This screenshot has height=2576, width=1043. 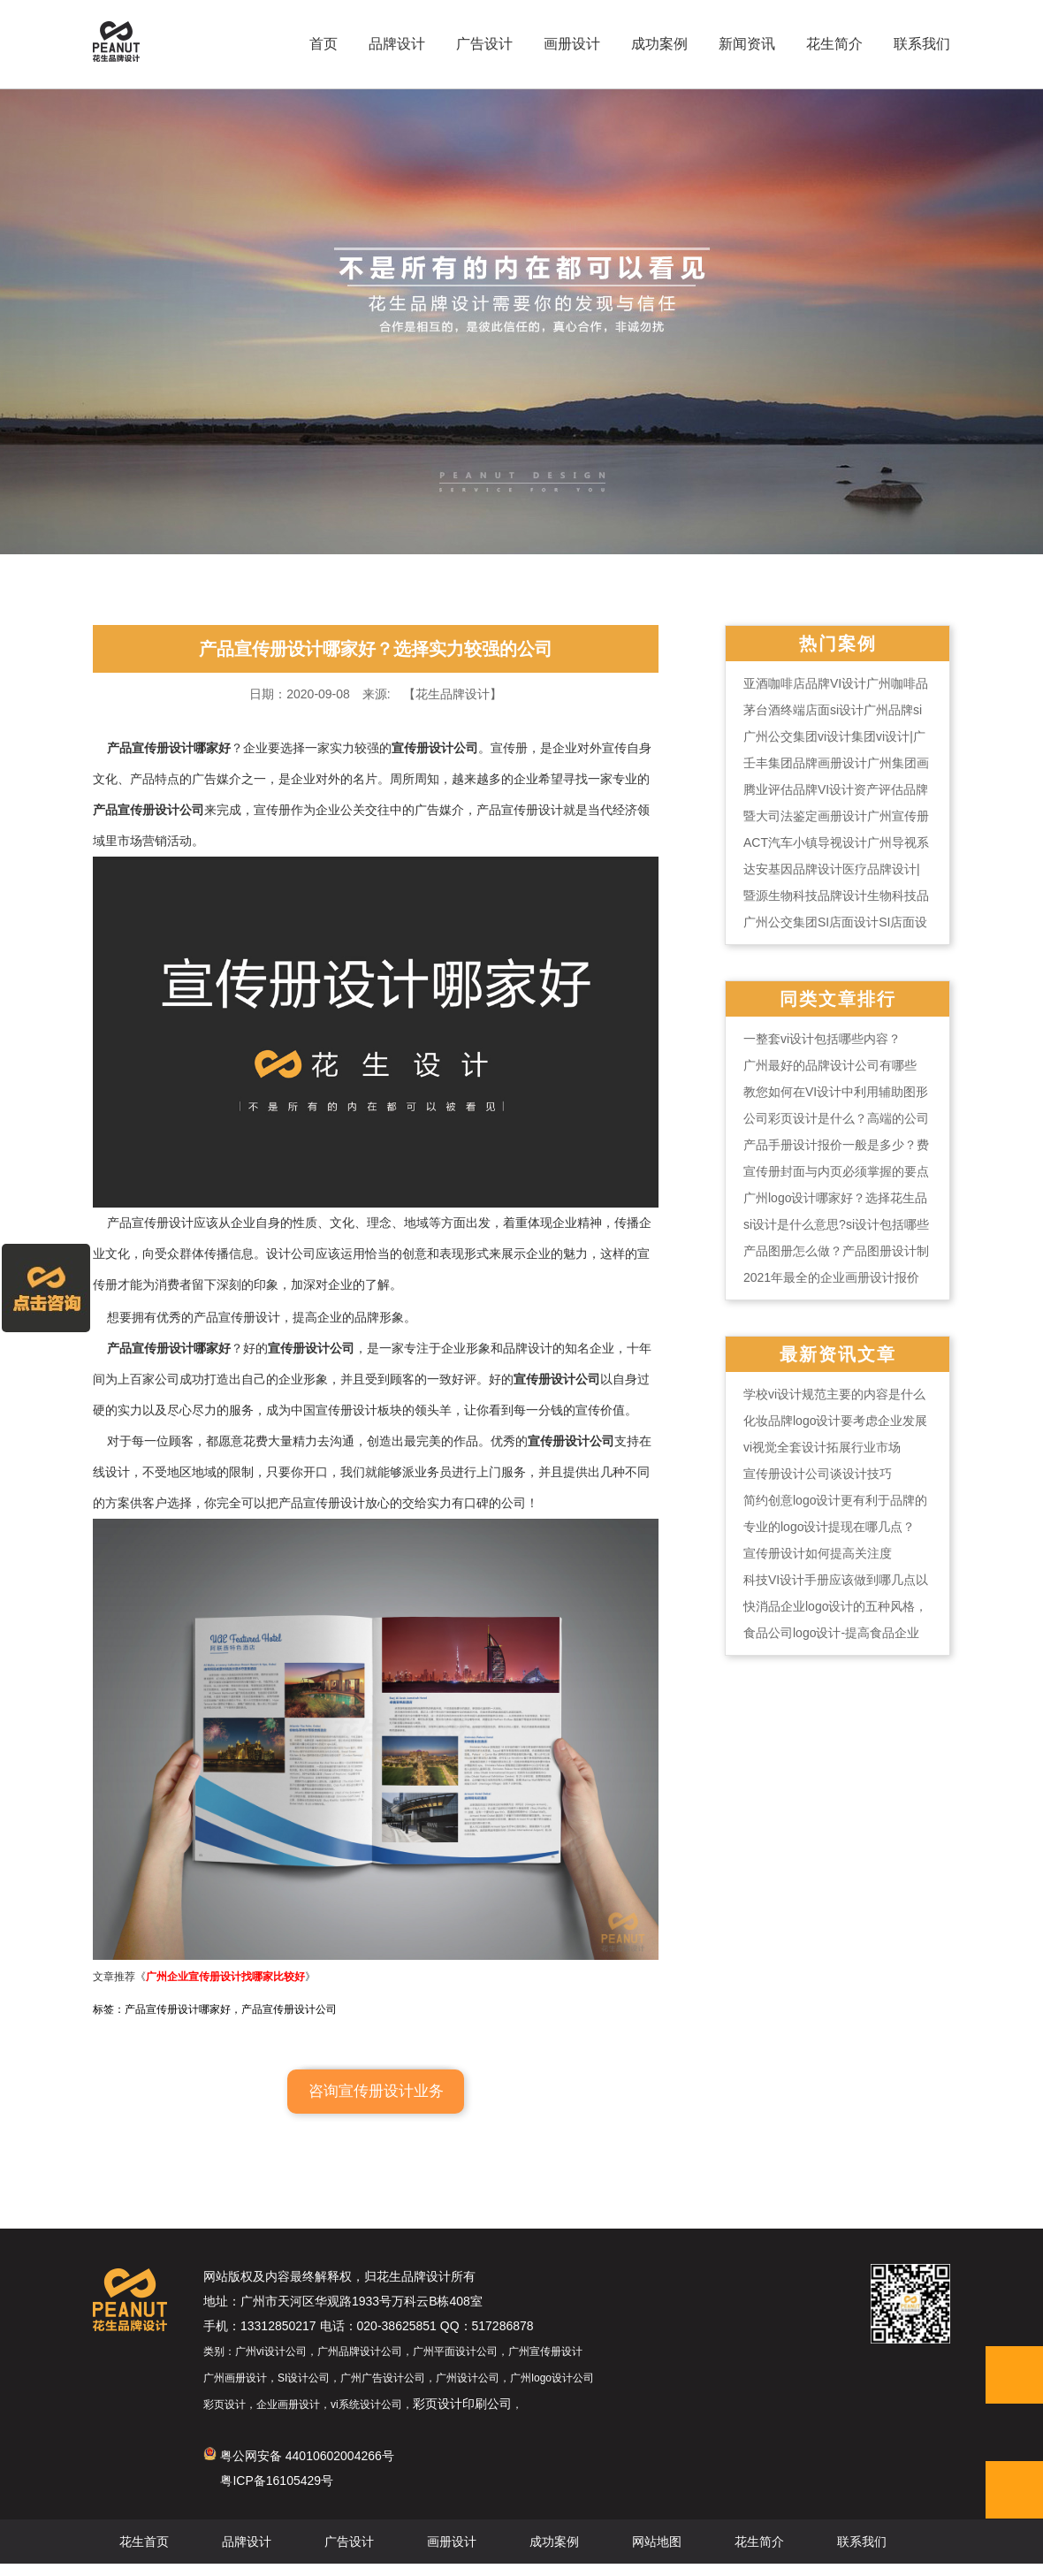 I want to click on 广州最好的品牌设计公司有哪些, so click(x=830, y=1065).